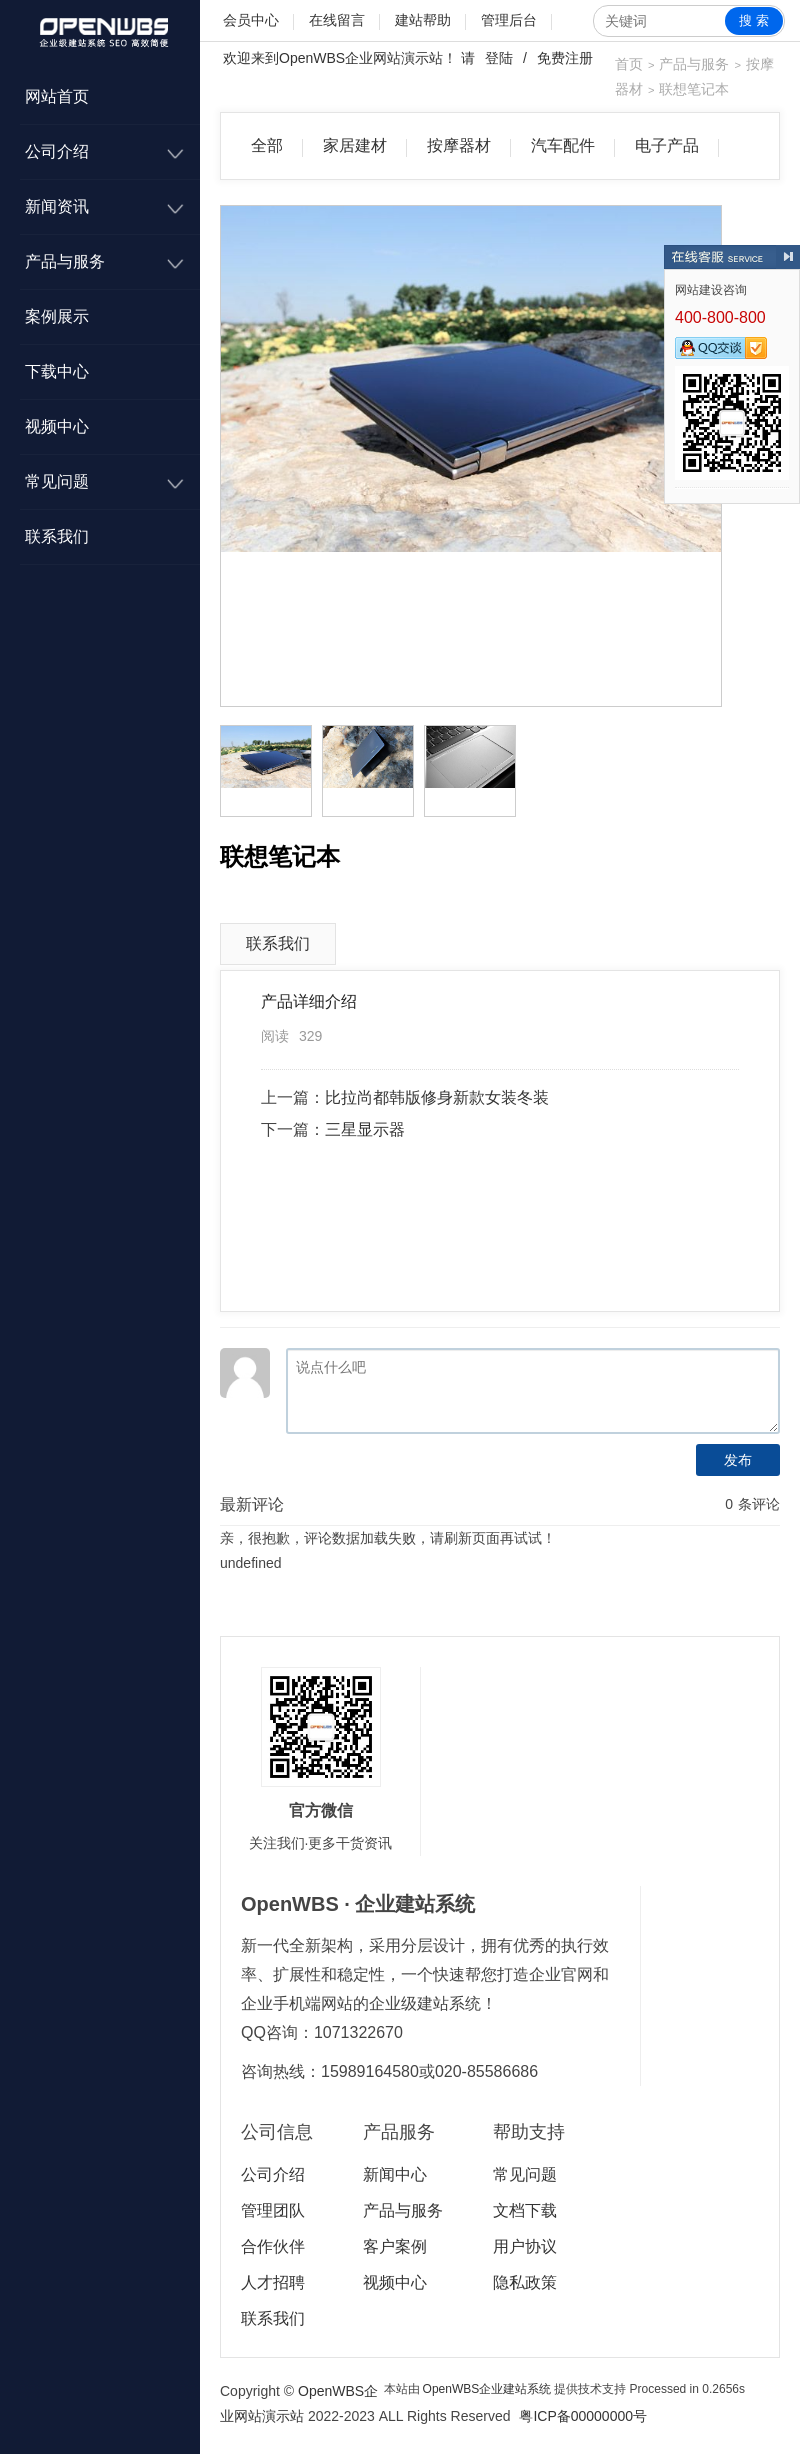  I want to click on OpenWBS企业建站系统, so click(487, 2389).